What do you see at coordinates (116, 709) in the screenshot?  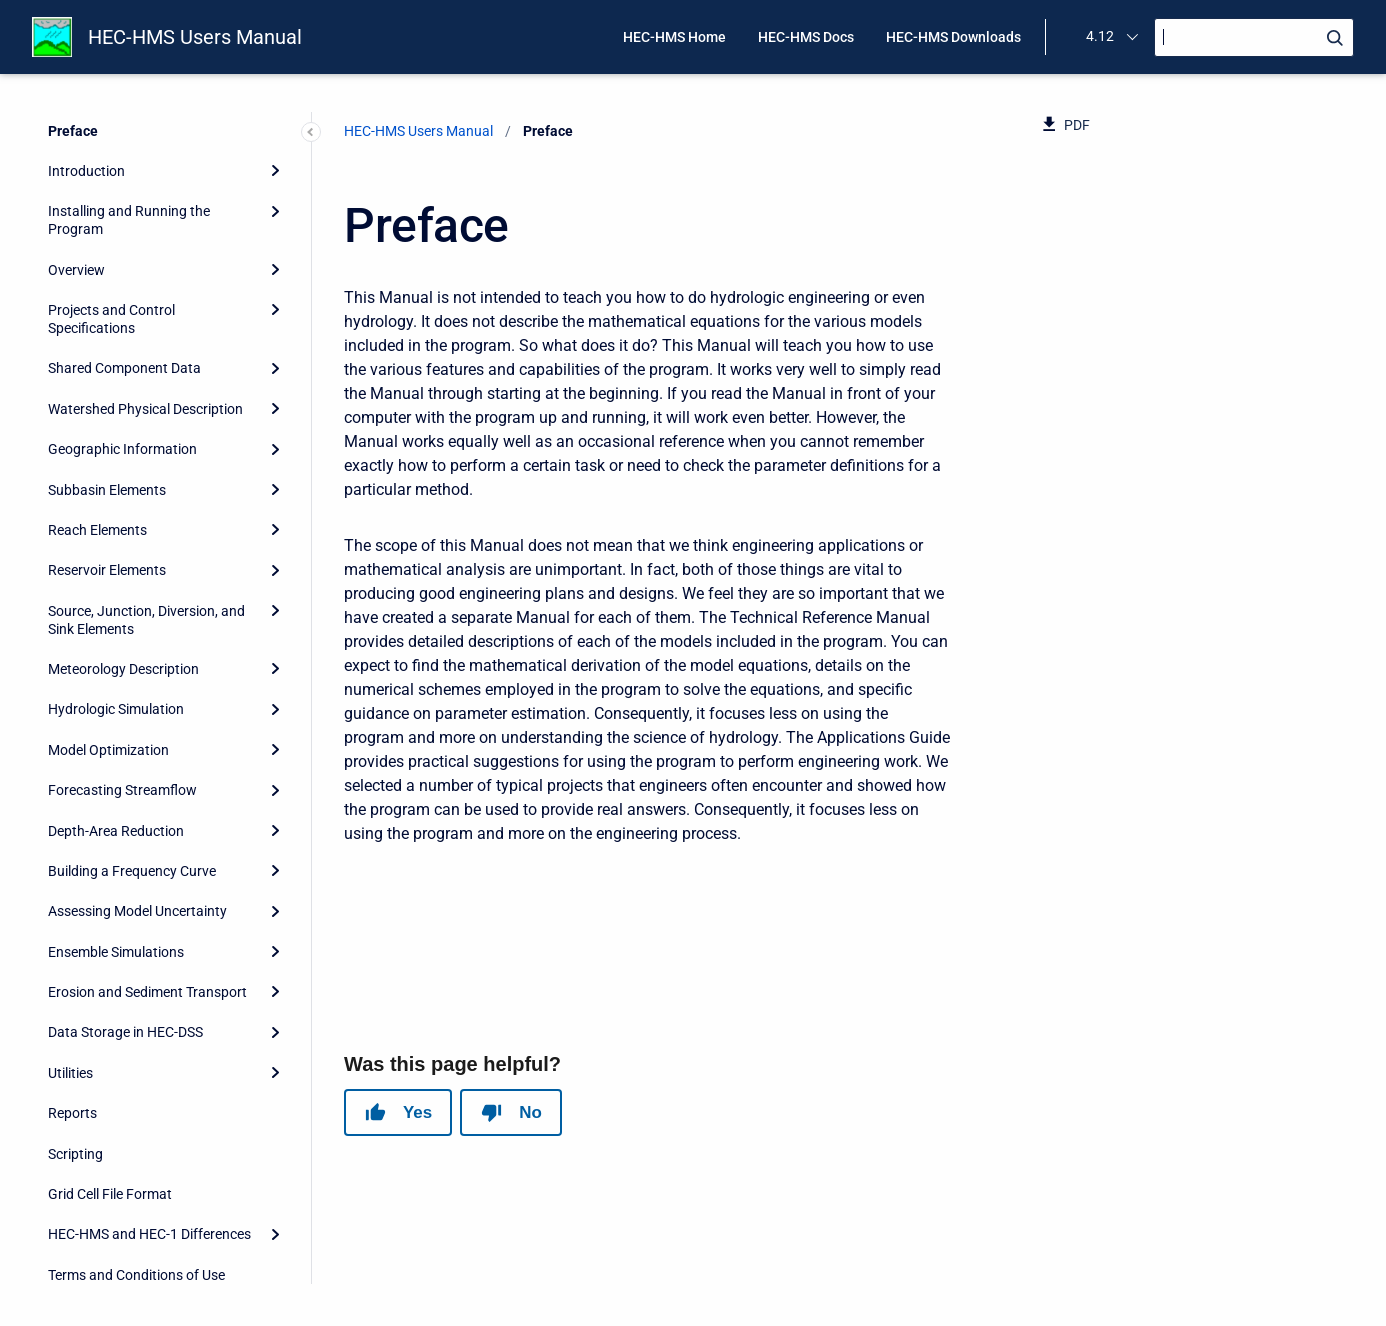 I see `Hydrologic Simulation` at bounding box center [116, 709].